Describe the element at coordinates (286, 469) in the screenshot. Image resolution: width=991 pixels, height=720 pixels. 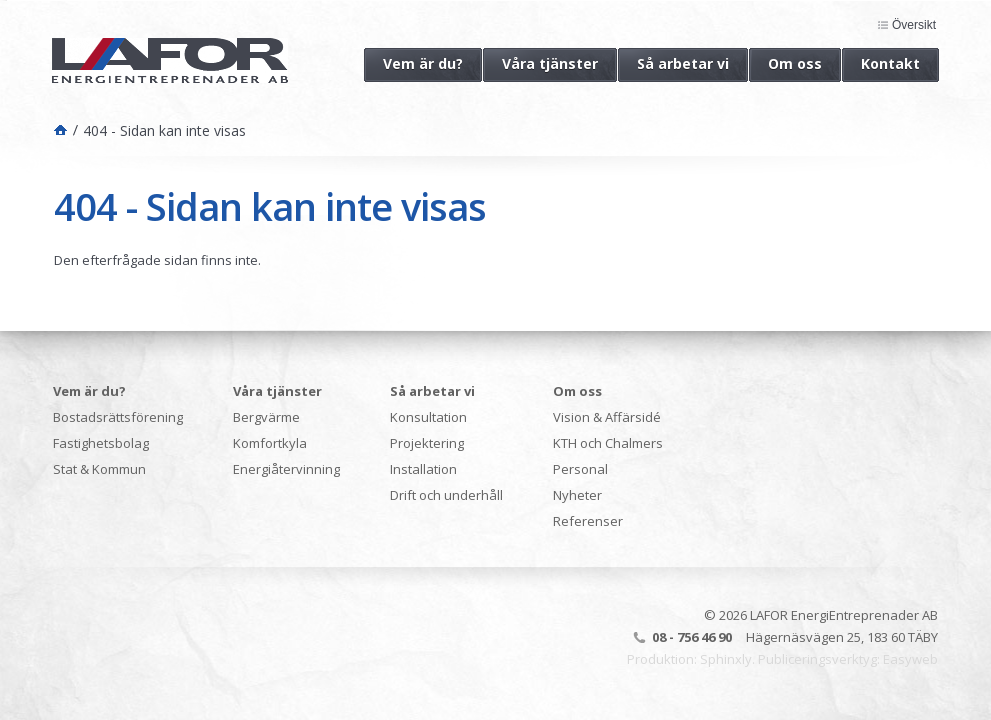
I see `Energiåtervinning` at that location.